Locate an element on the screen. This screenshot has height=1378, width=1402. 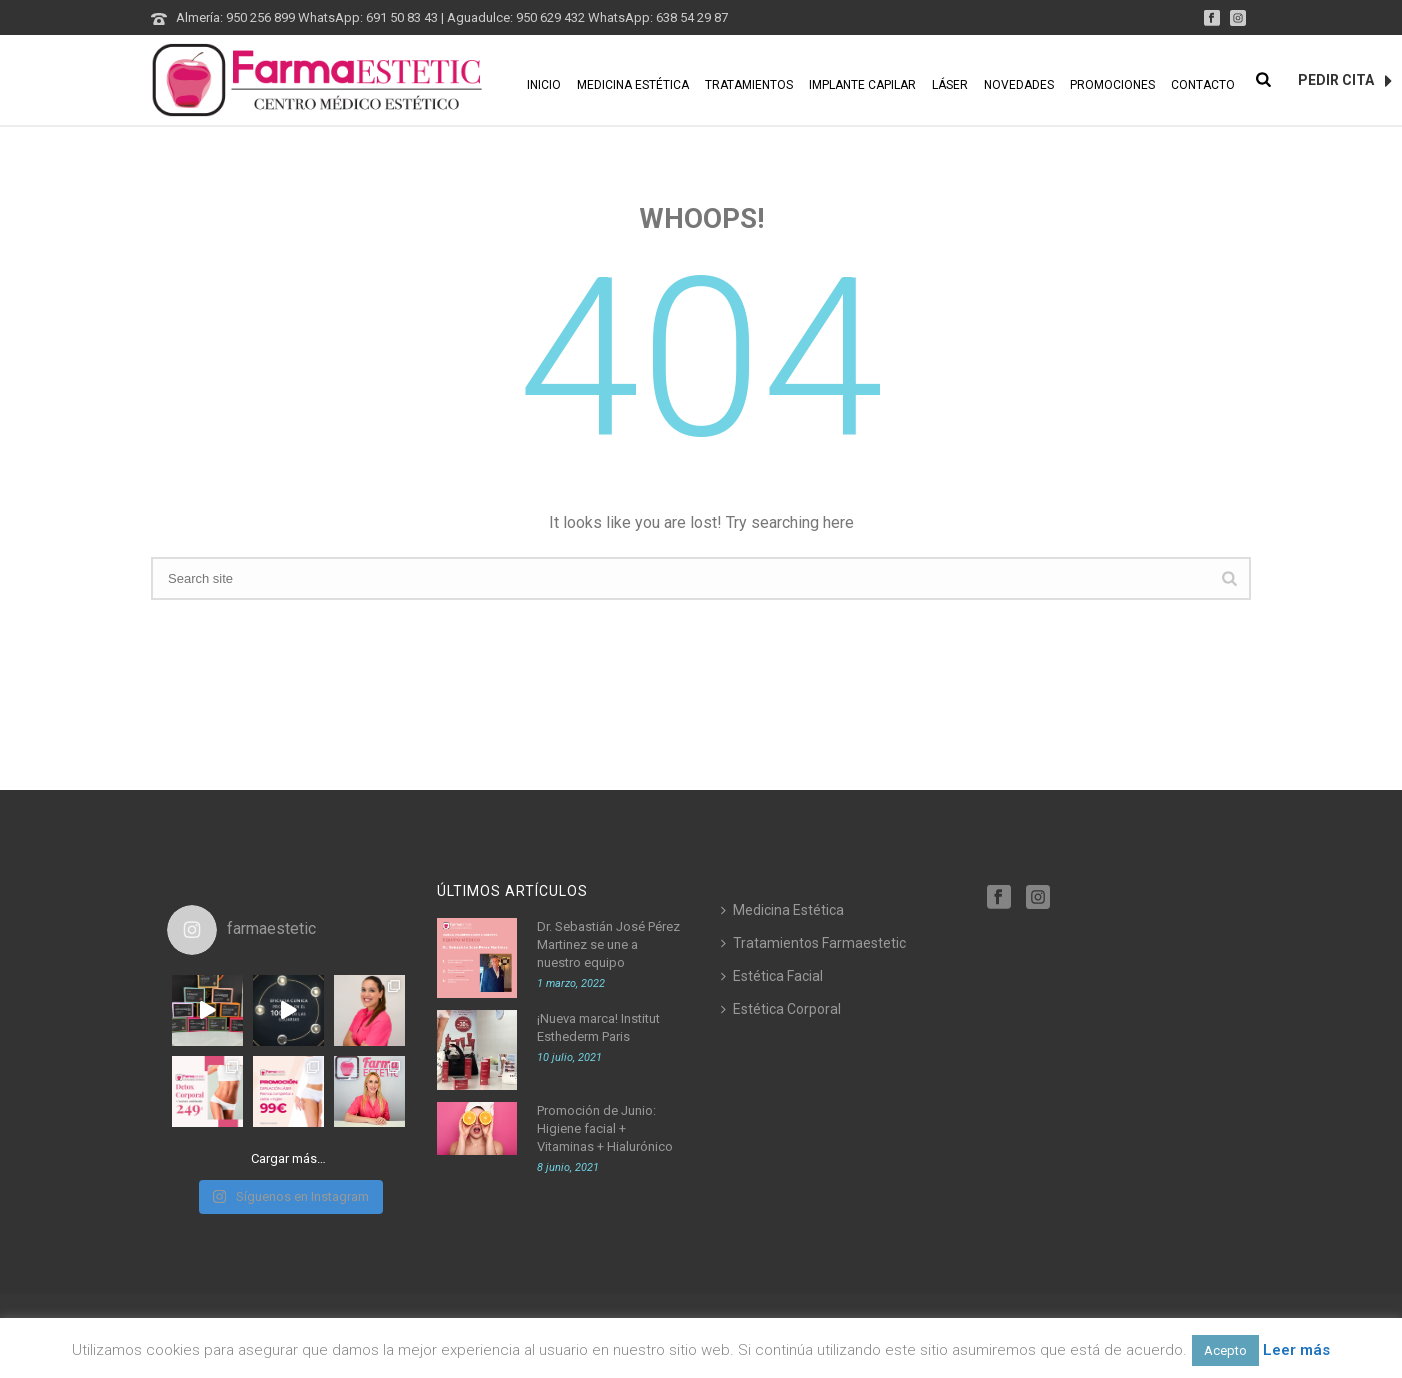
PEDIR CITA is located at coordinates (1345, 81).